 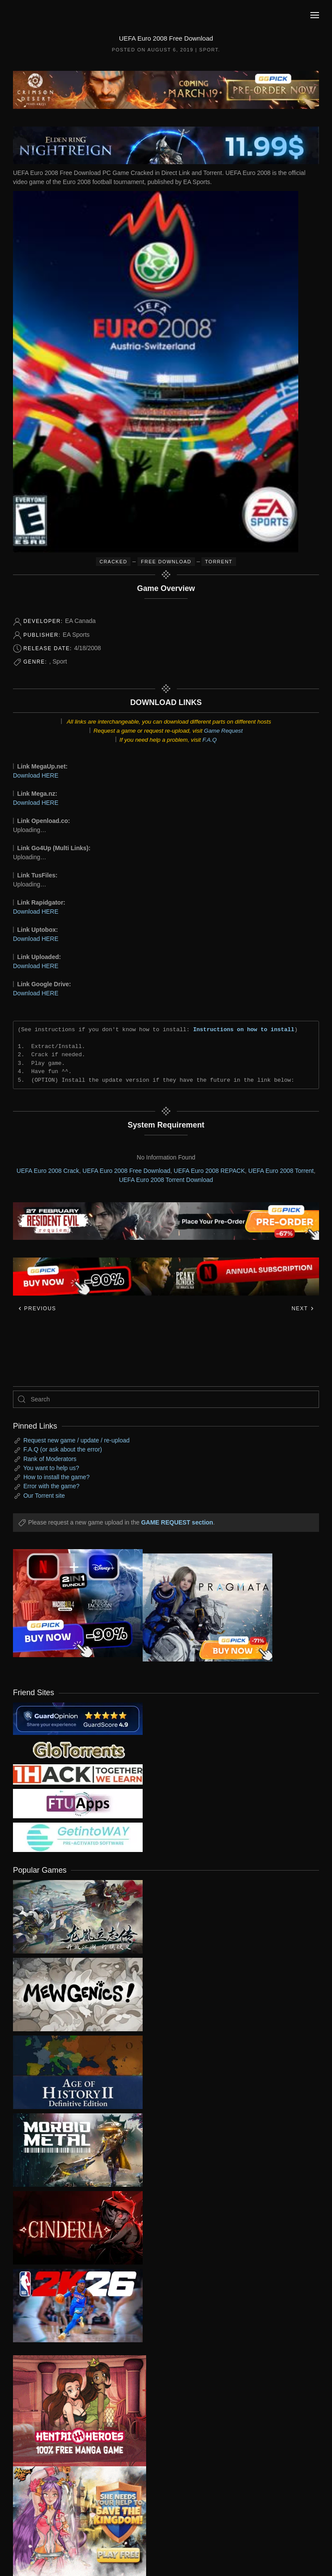 What do you see at coordinates (243, 1029) in the screenshot?
I see `Instructions on how to install` at bounding box center [243, 1029].